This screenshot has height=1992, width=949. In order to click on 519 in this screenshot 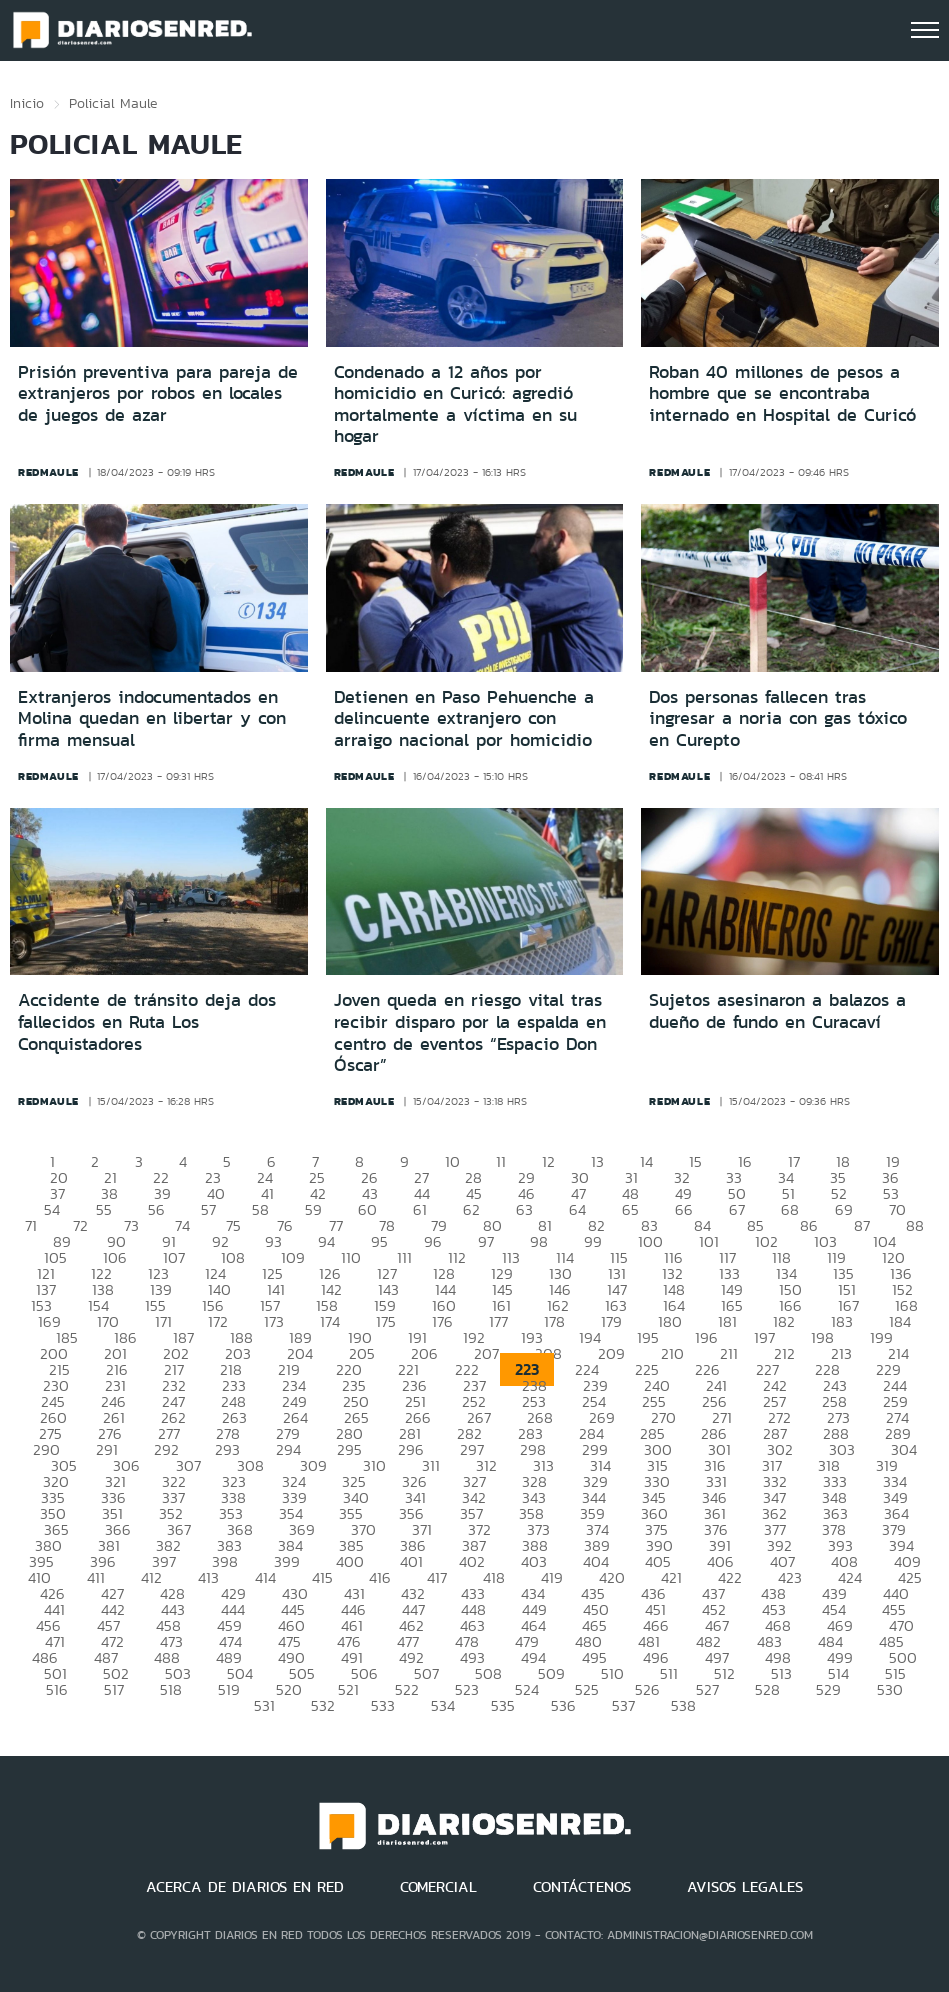, I will do `click(229, 1689)`.